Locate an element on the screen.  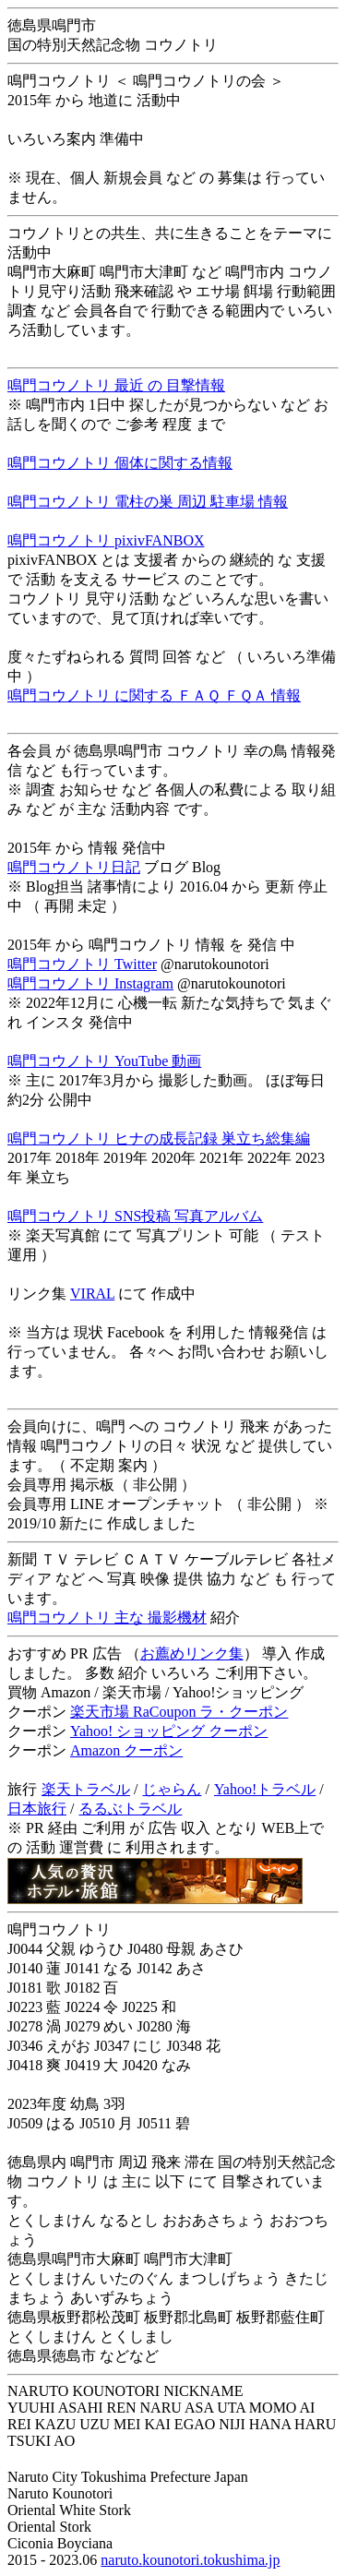
kounotori.tokushima.jp is located at coordinates (211, 2560).